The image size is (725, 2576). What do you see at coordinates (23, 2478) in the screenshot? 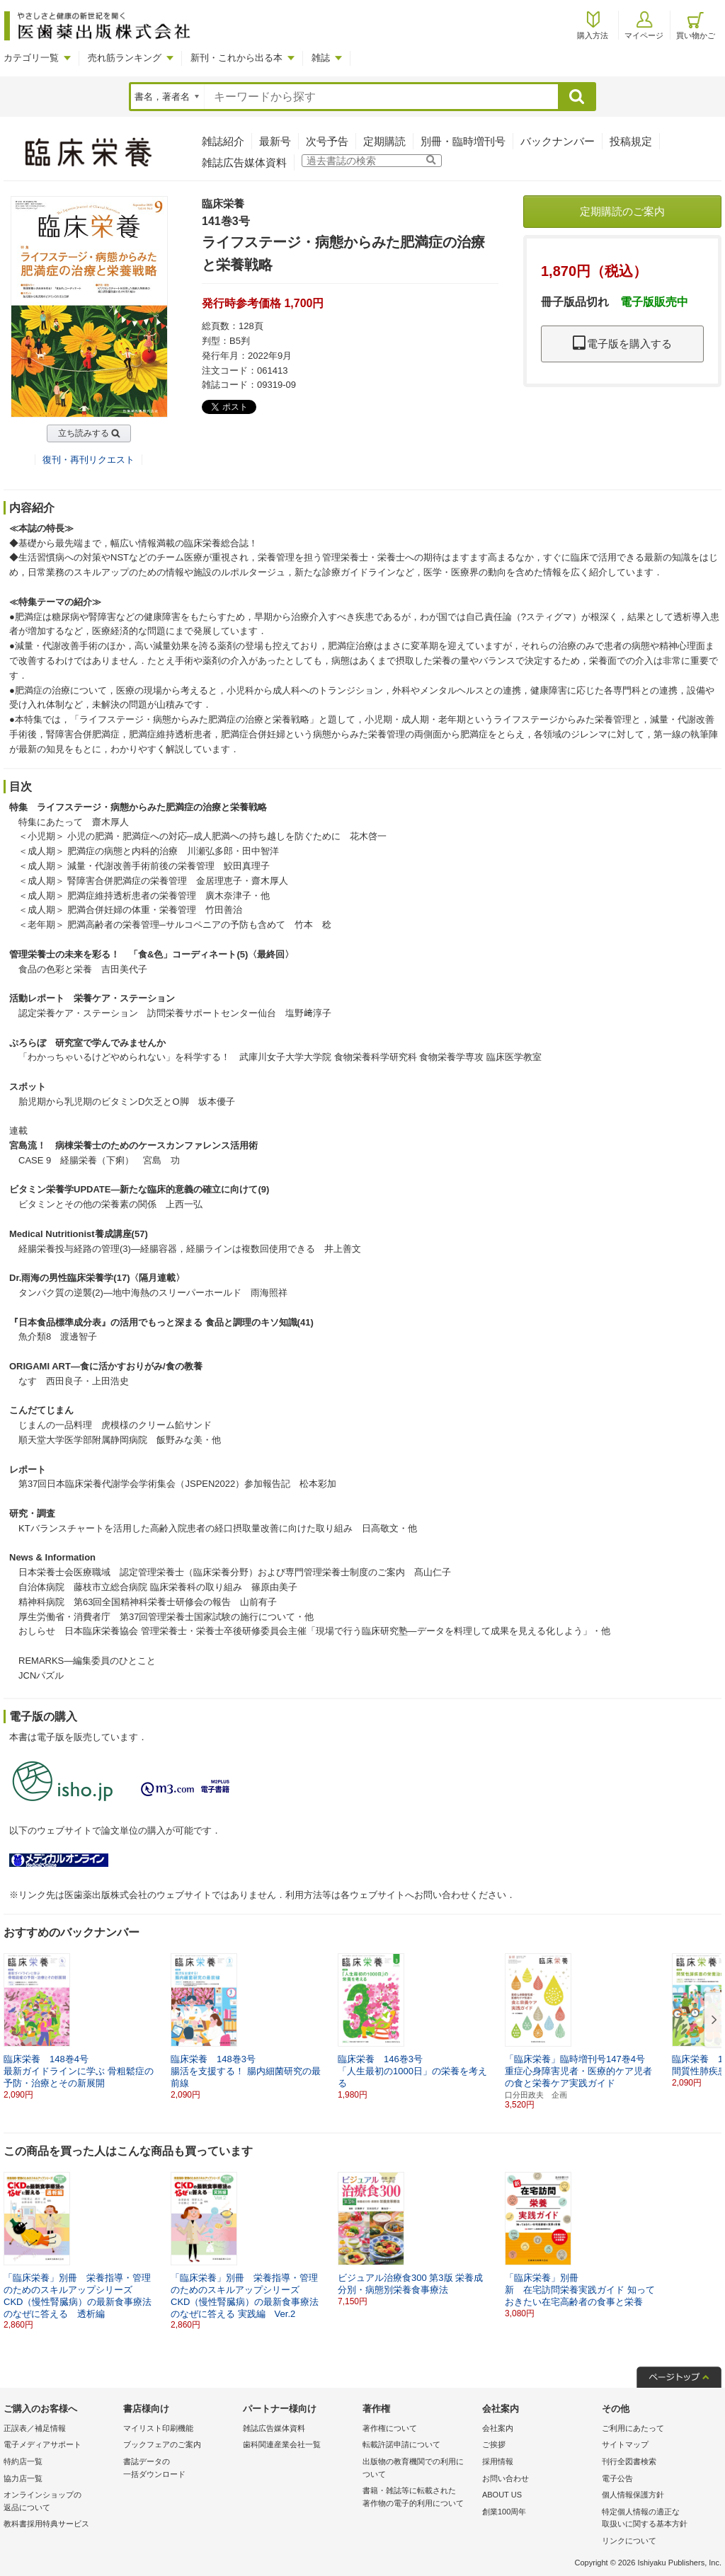
I see `協力店一覧` at bounding box center [23, 2478].